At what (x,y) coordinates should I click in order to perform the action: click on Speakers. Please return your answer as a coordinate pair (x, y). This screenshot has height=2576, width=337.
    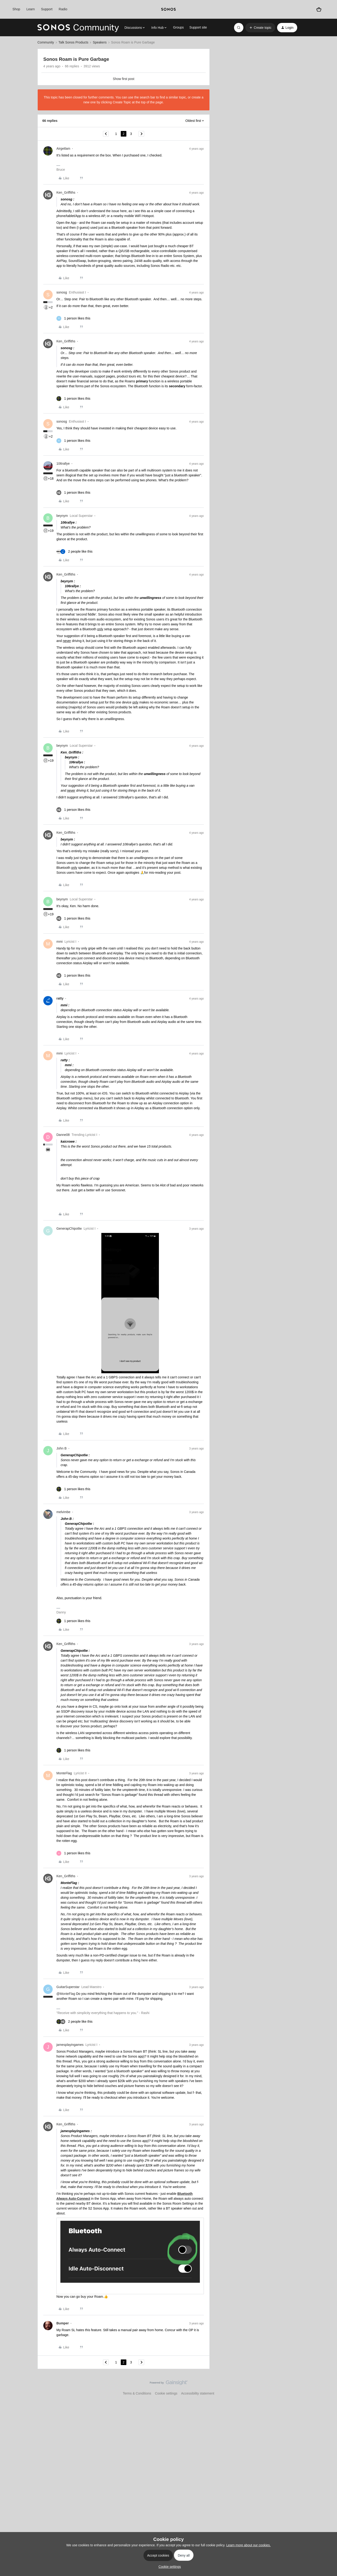
    Looking at the image, I should click on (99, 42).